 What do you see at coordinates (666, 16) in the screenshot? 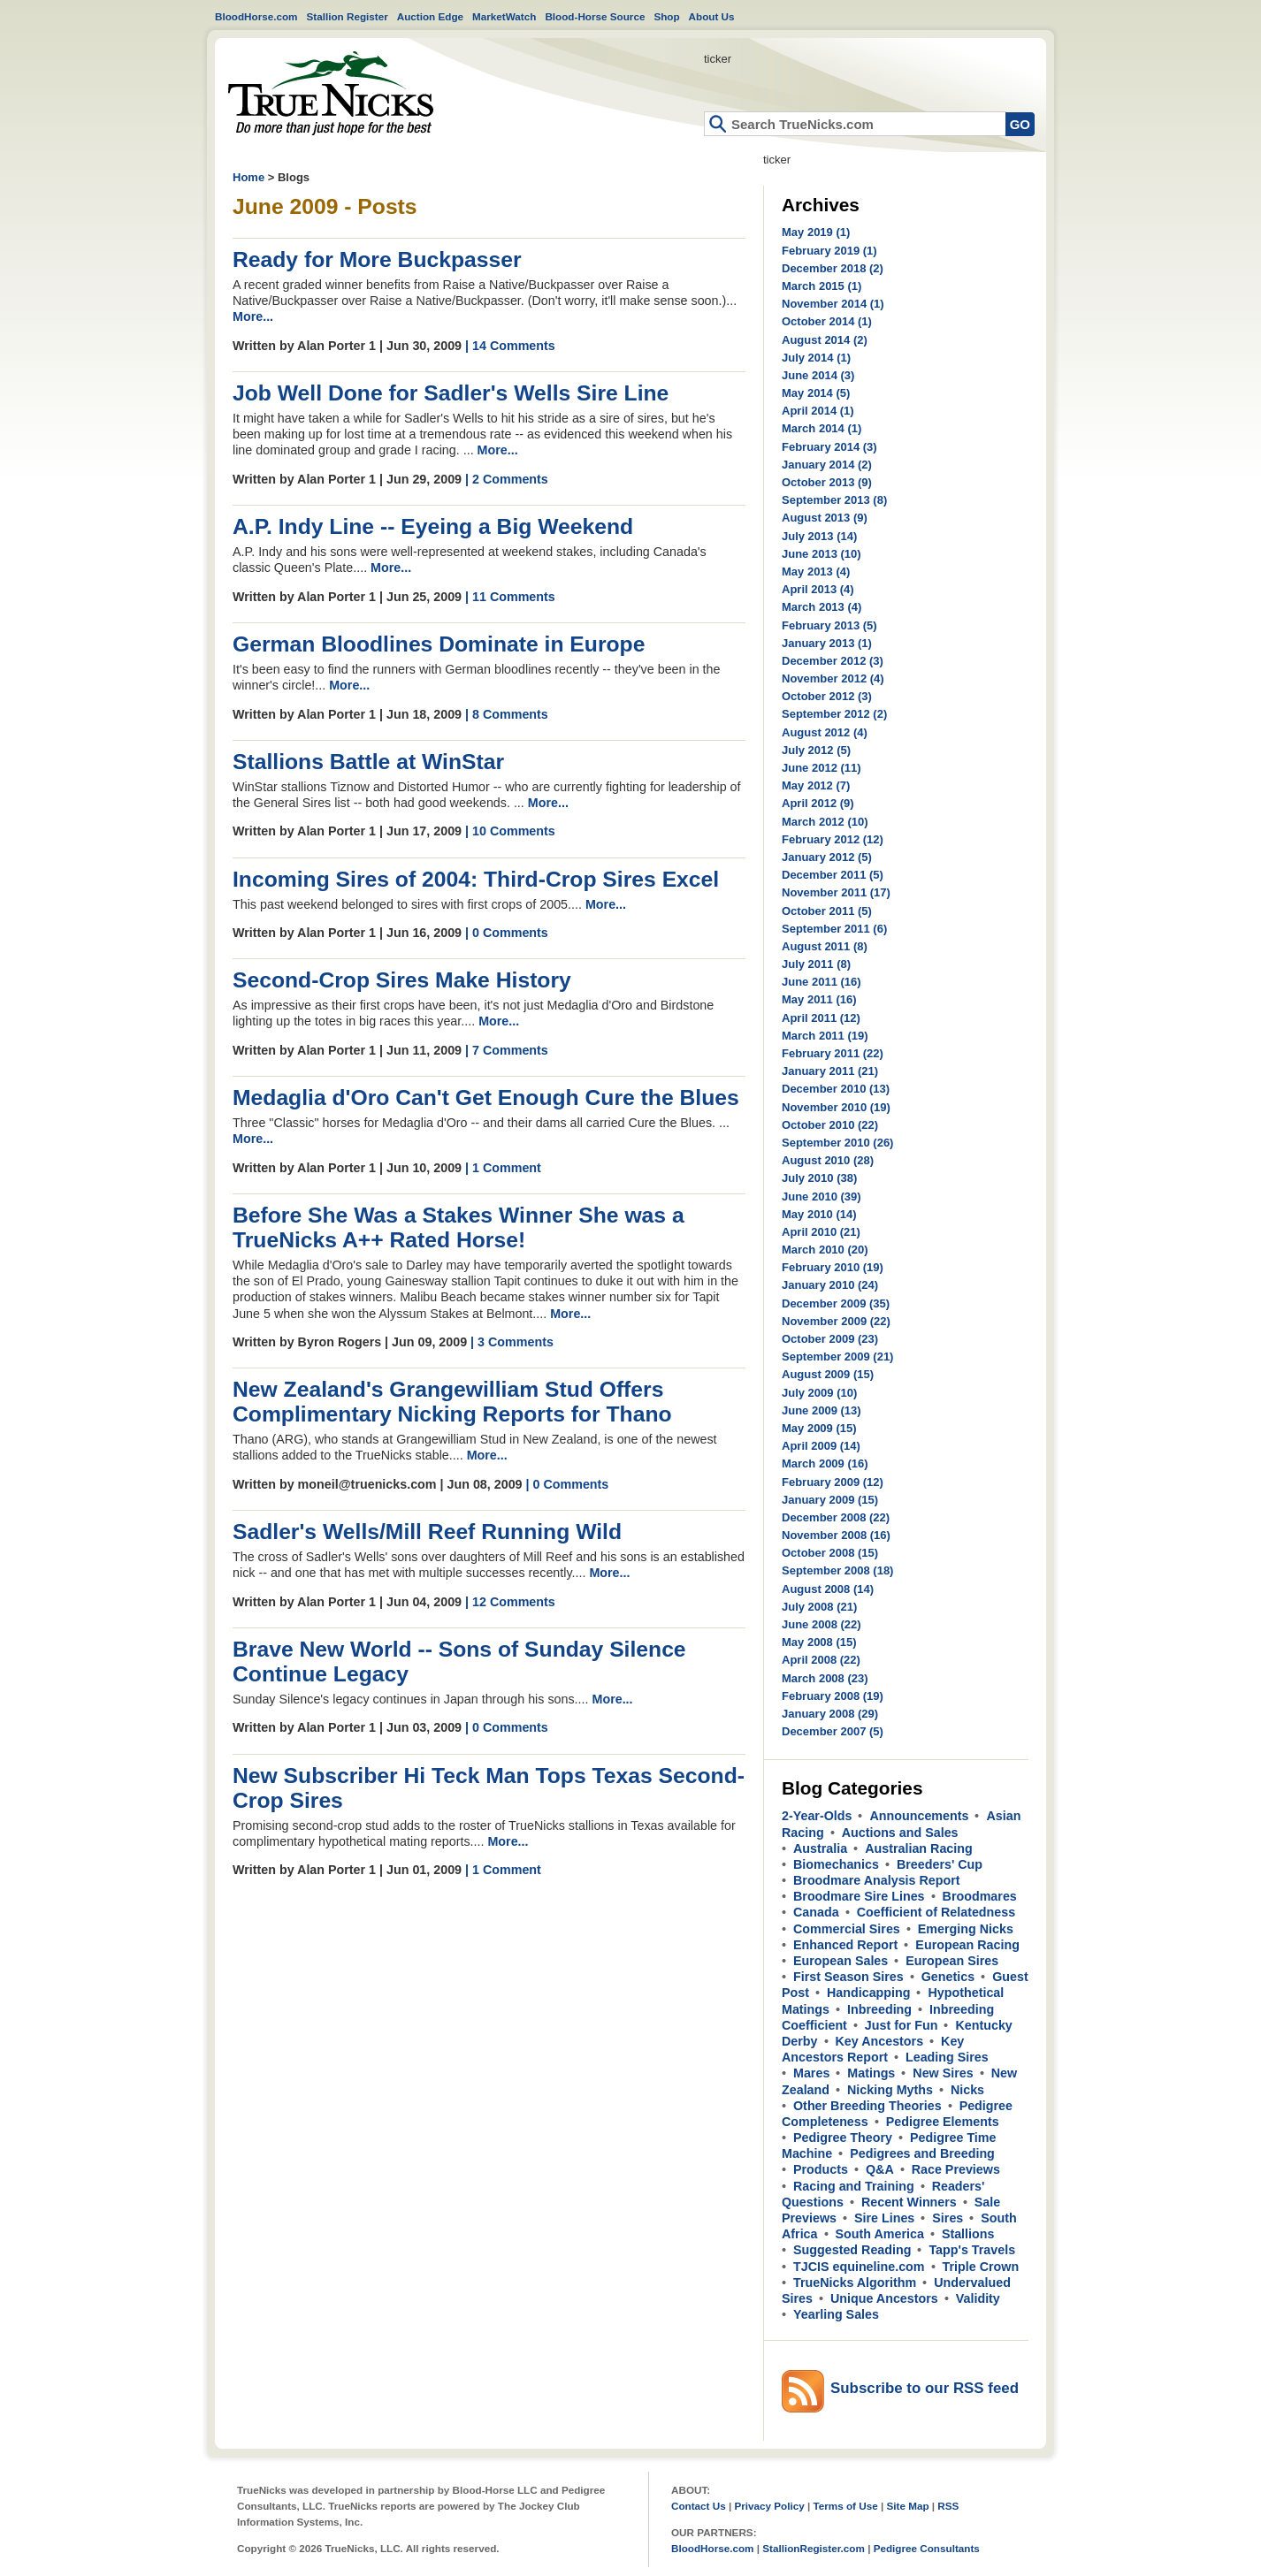
I see `Shop` at bounding box center [666, 16].